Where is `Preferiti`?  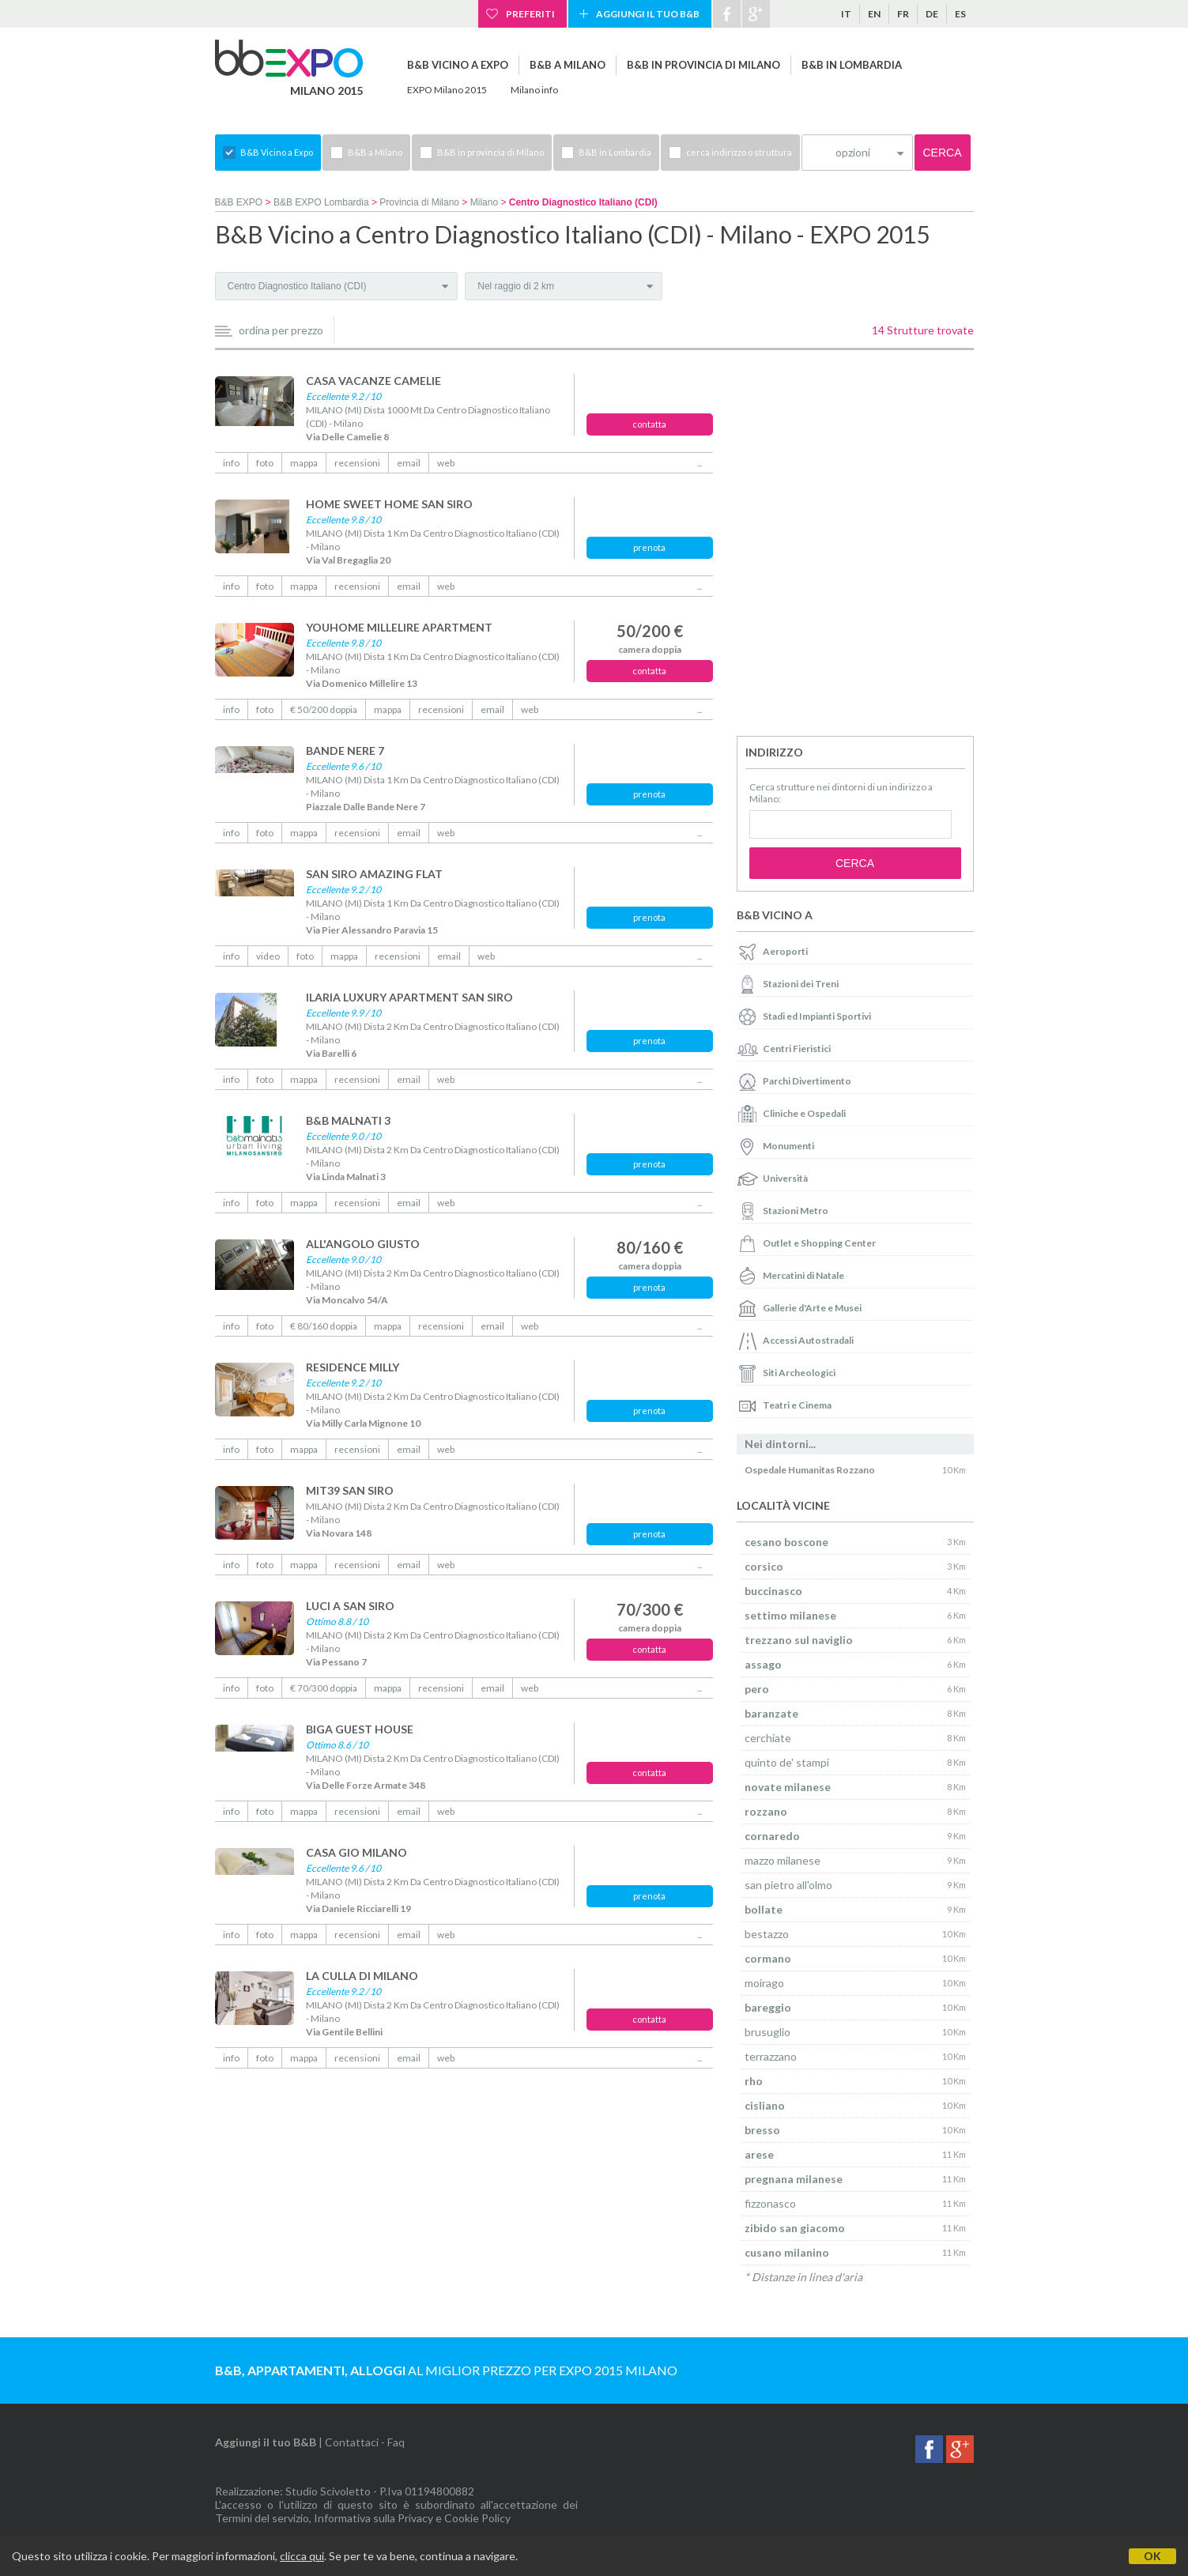
Preferiti is located at coordinates (530, 14).